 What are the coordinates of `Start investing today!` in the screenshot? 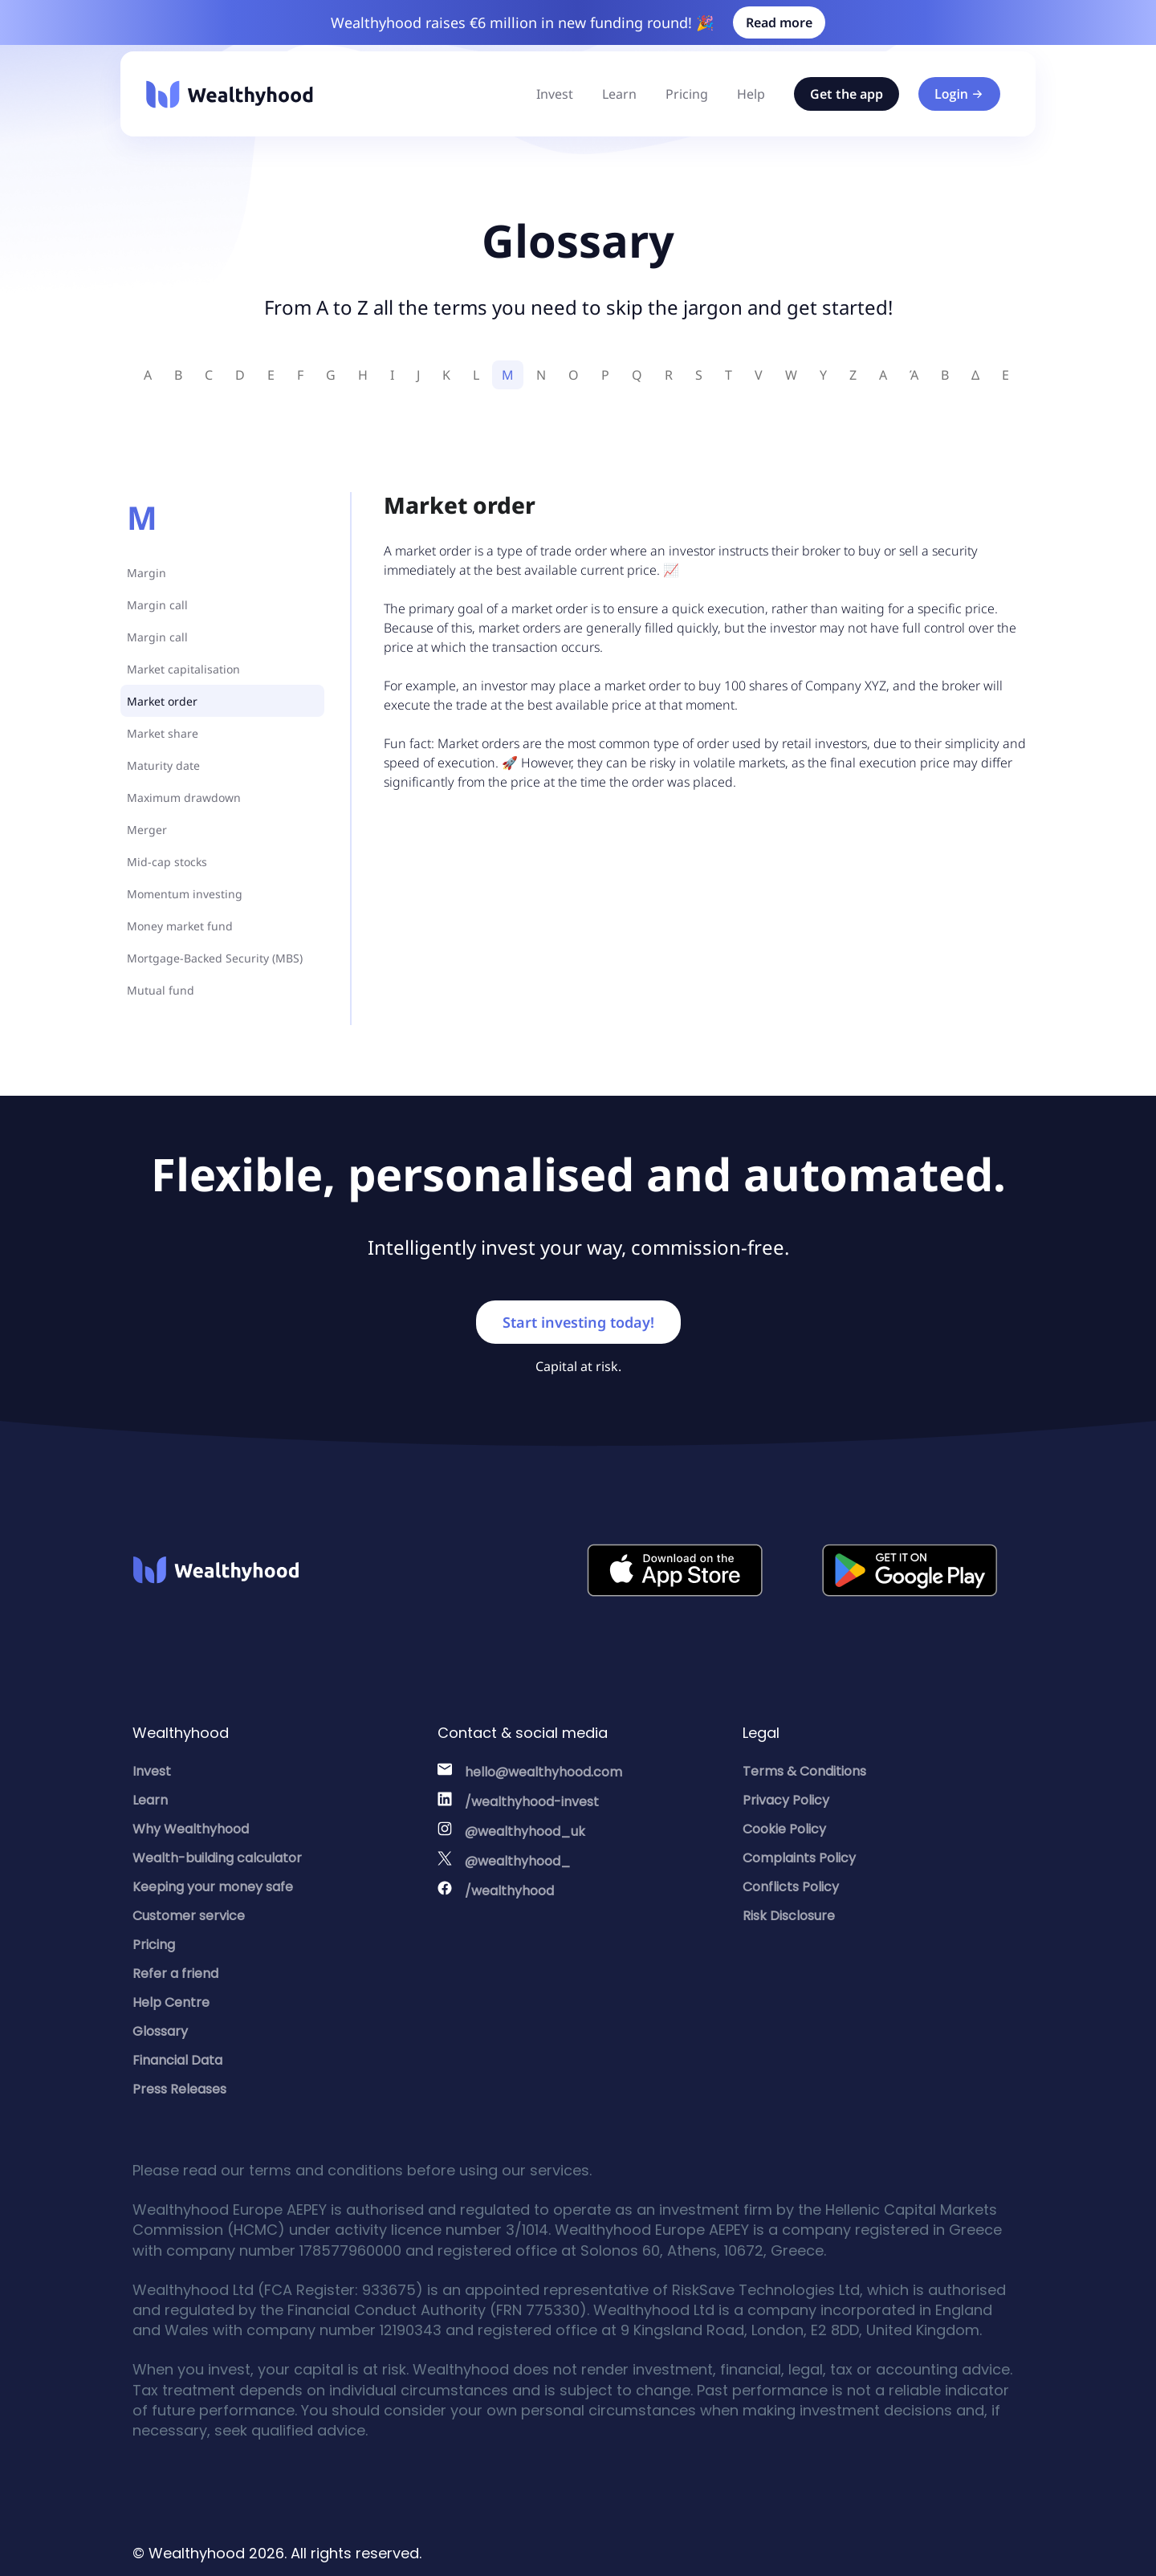 It's located at (578, 1322).